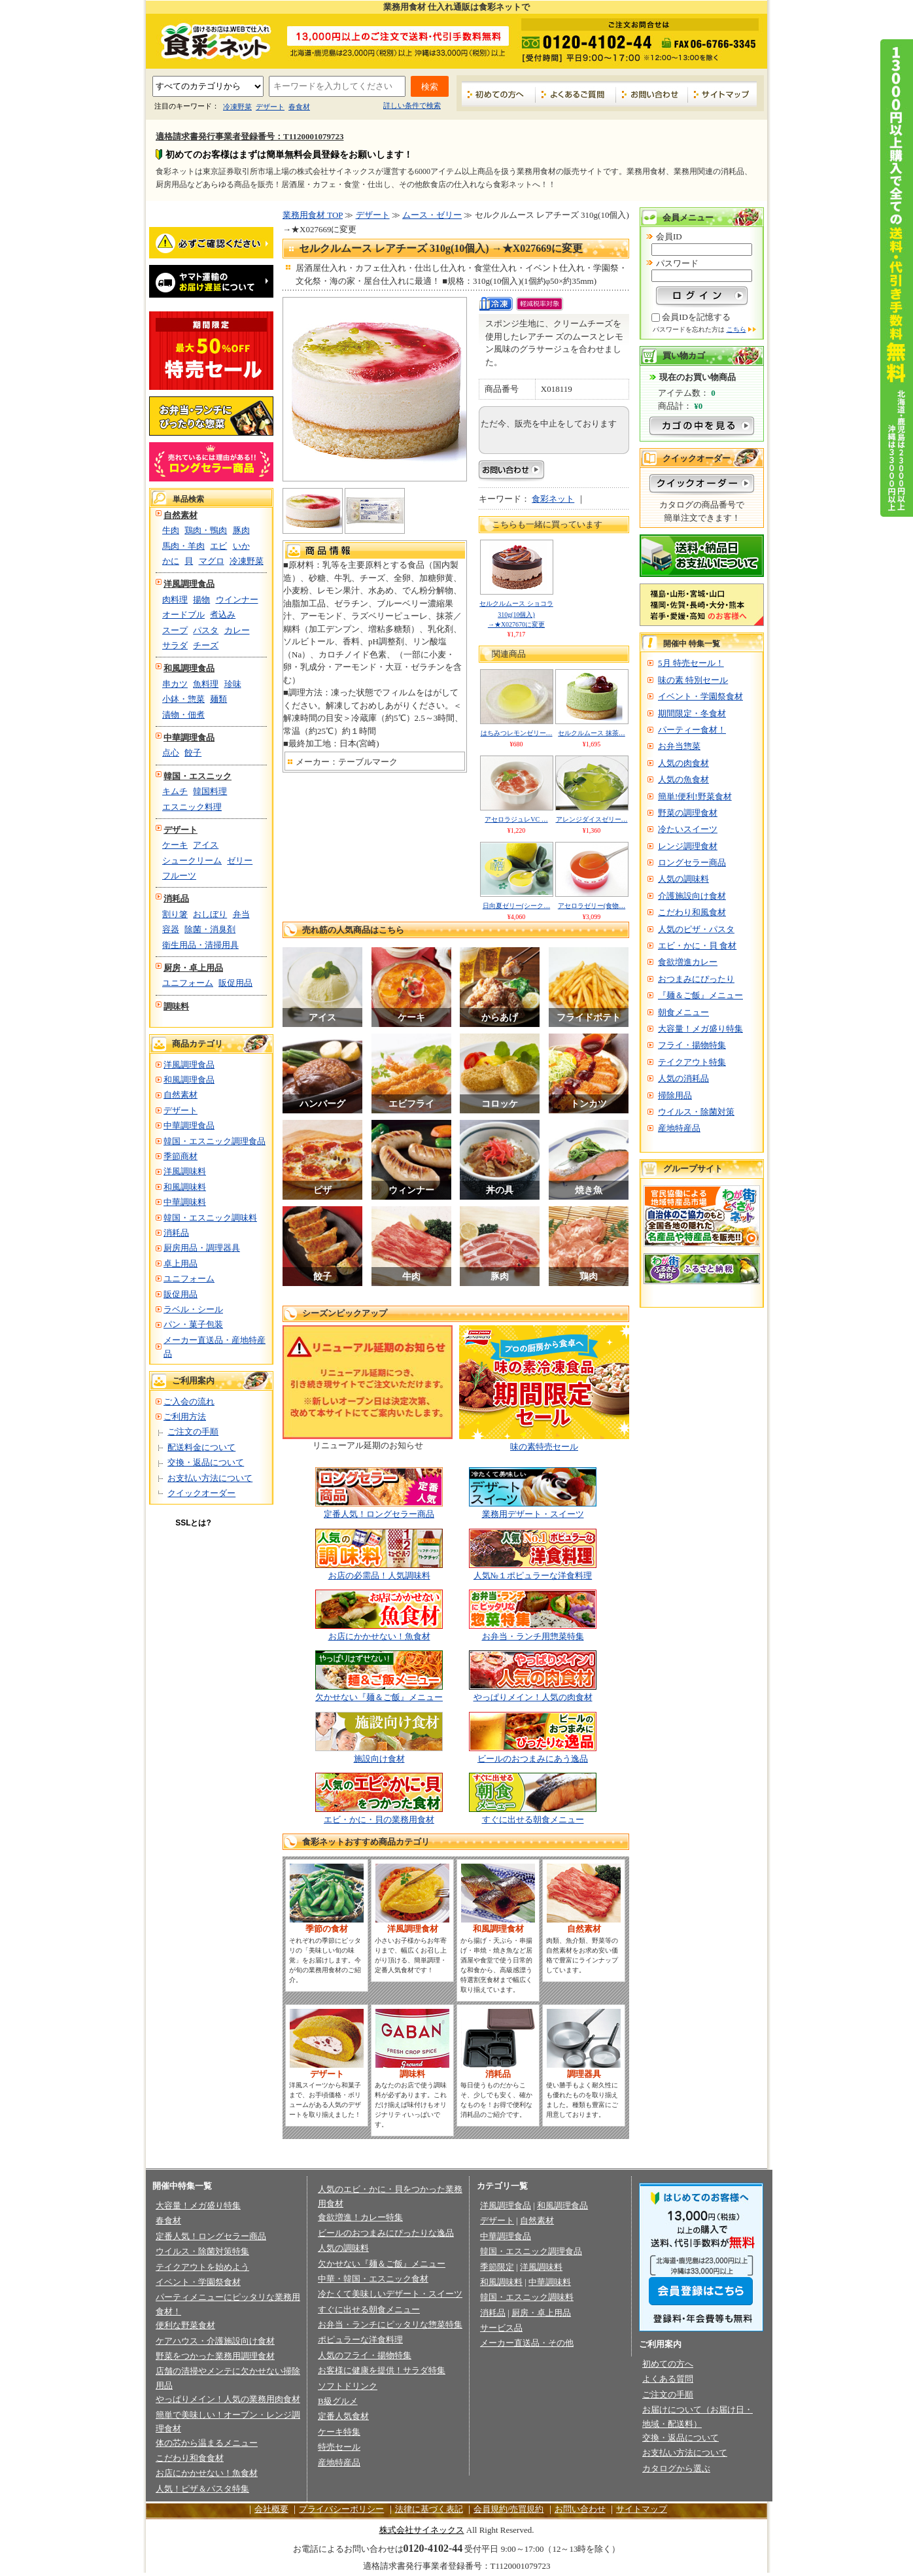 The width and height of the screenshot is (913, 2576). I want to click on お弁当・ランチにピッタリな惣菜特集, so click(390, 2324).